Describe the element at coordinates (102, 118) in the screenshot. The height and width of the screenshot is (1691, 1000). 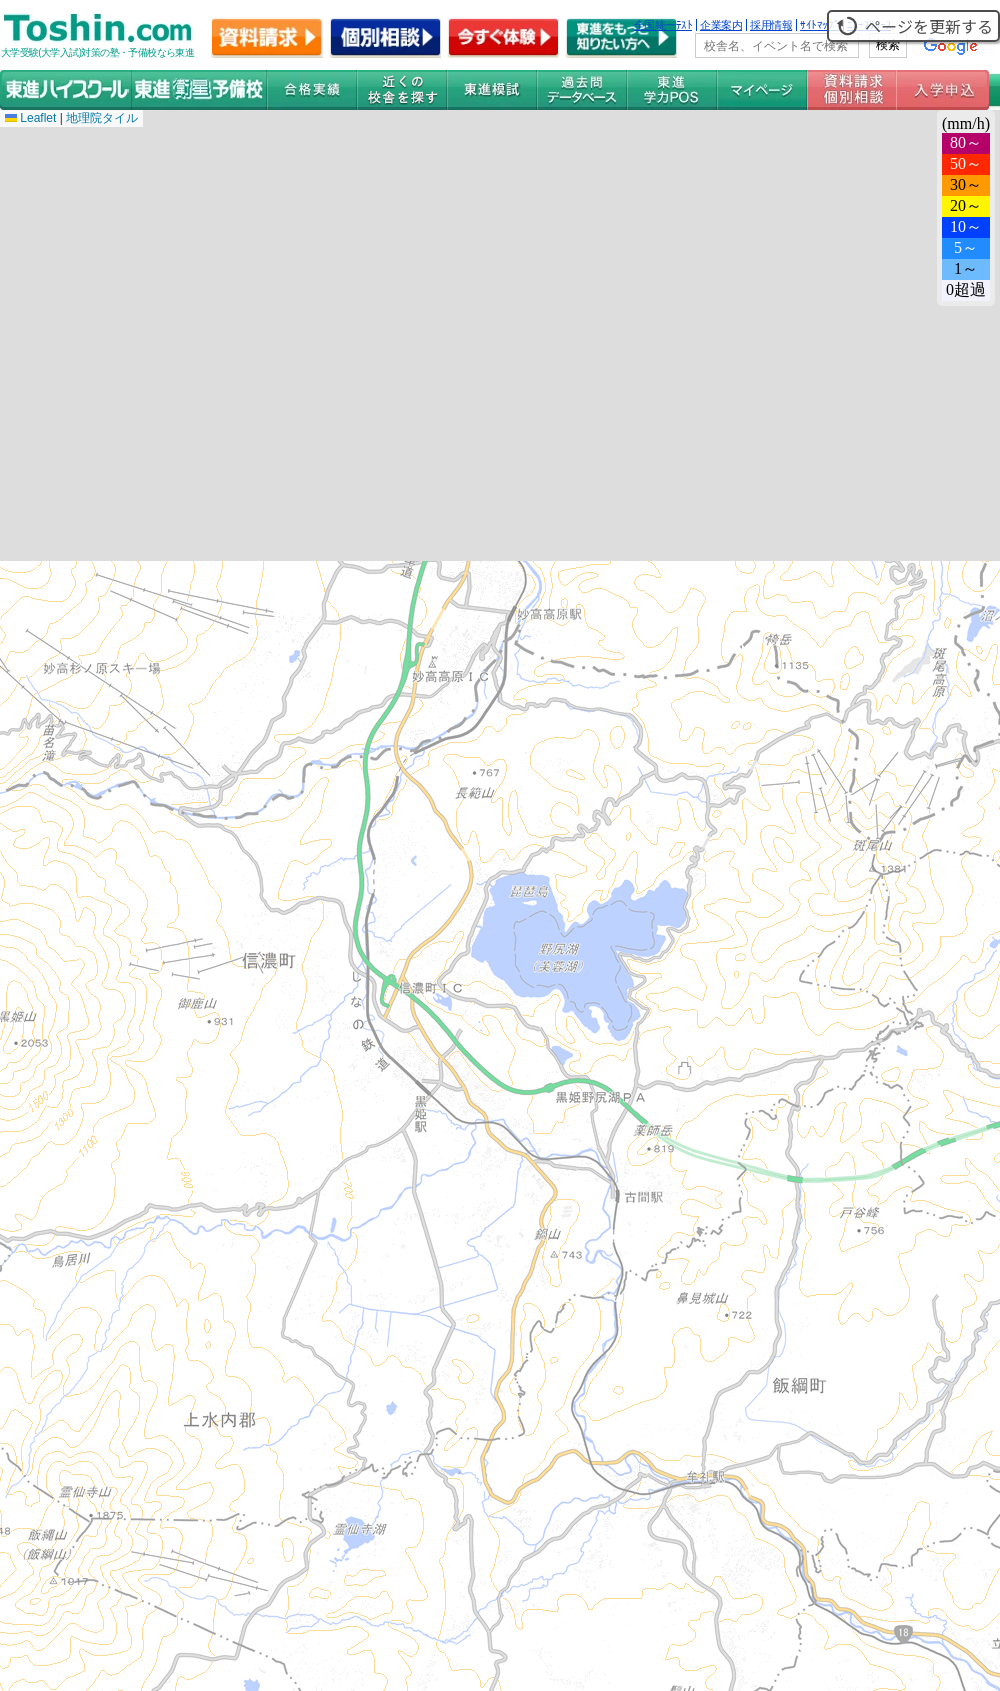
I see `地理院タイル` at that location.